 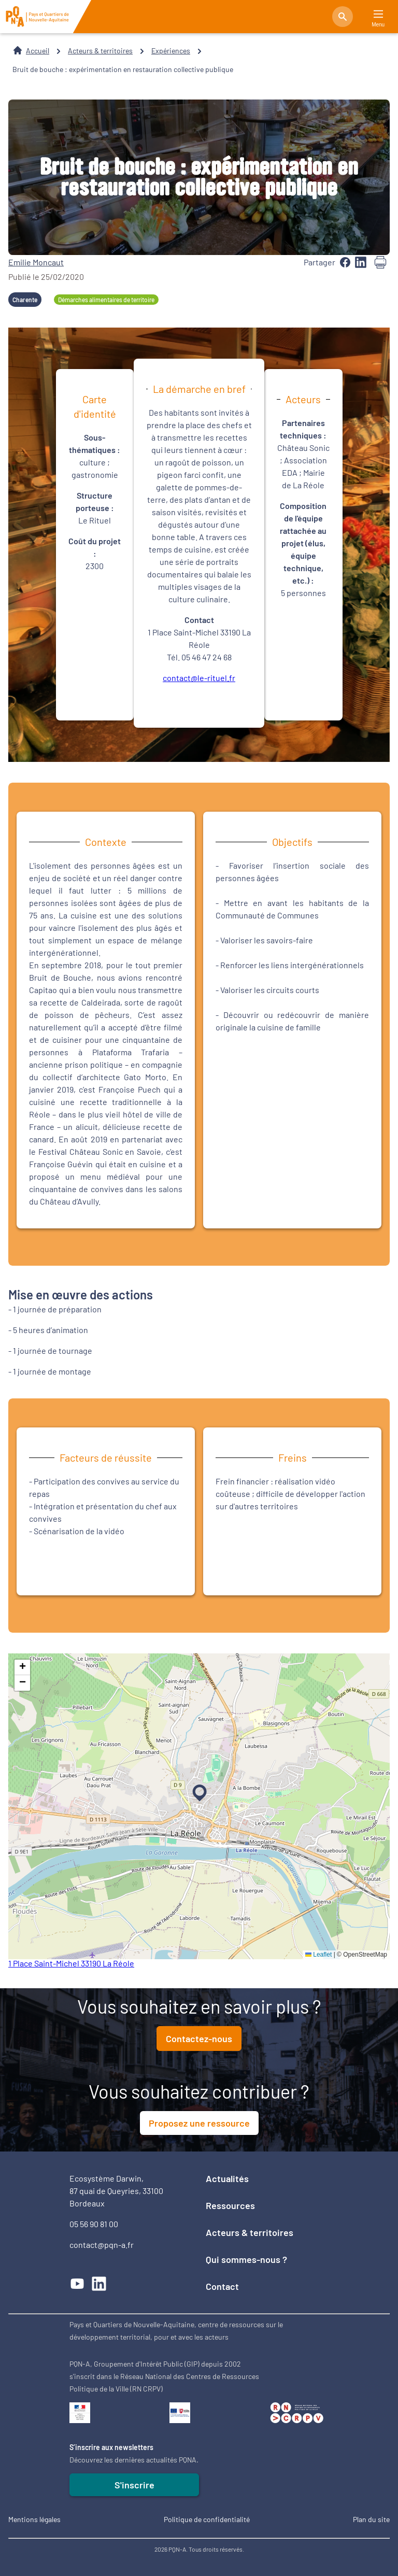 What do you see at coordinates (101, 2244) in the screenshot?
I see `contact@pqn-a.fr` at bounding box center [101, 2244].